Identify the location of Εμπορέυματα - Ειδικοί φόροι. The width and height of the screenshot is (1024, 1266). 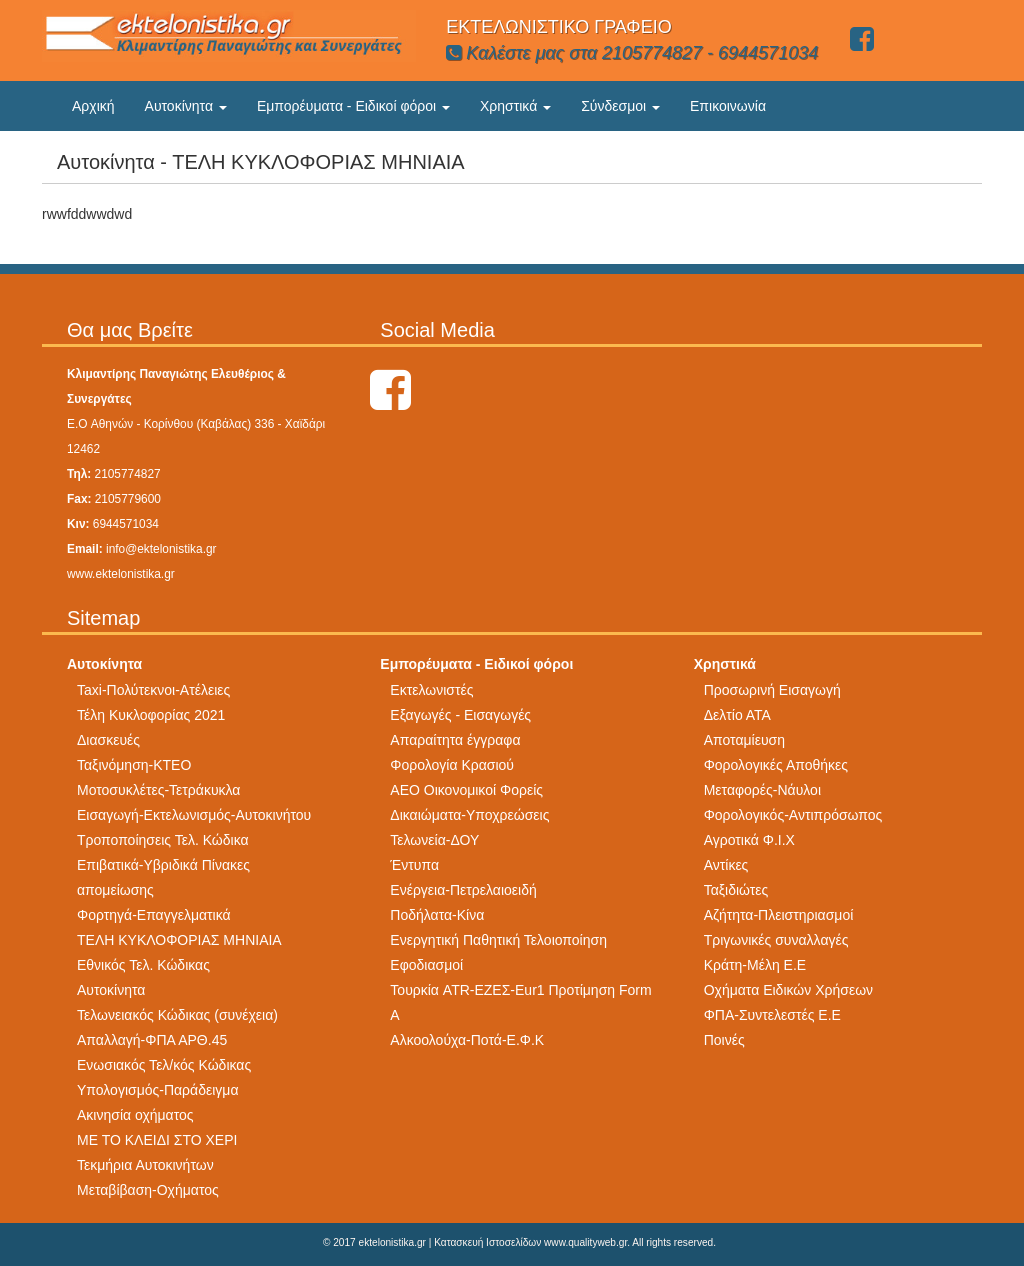
(353, 106).